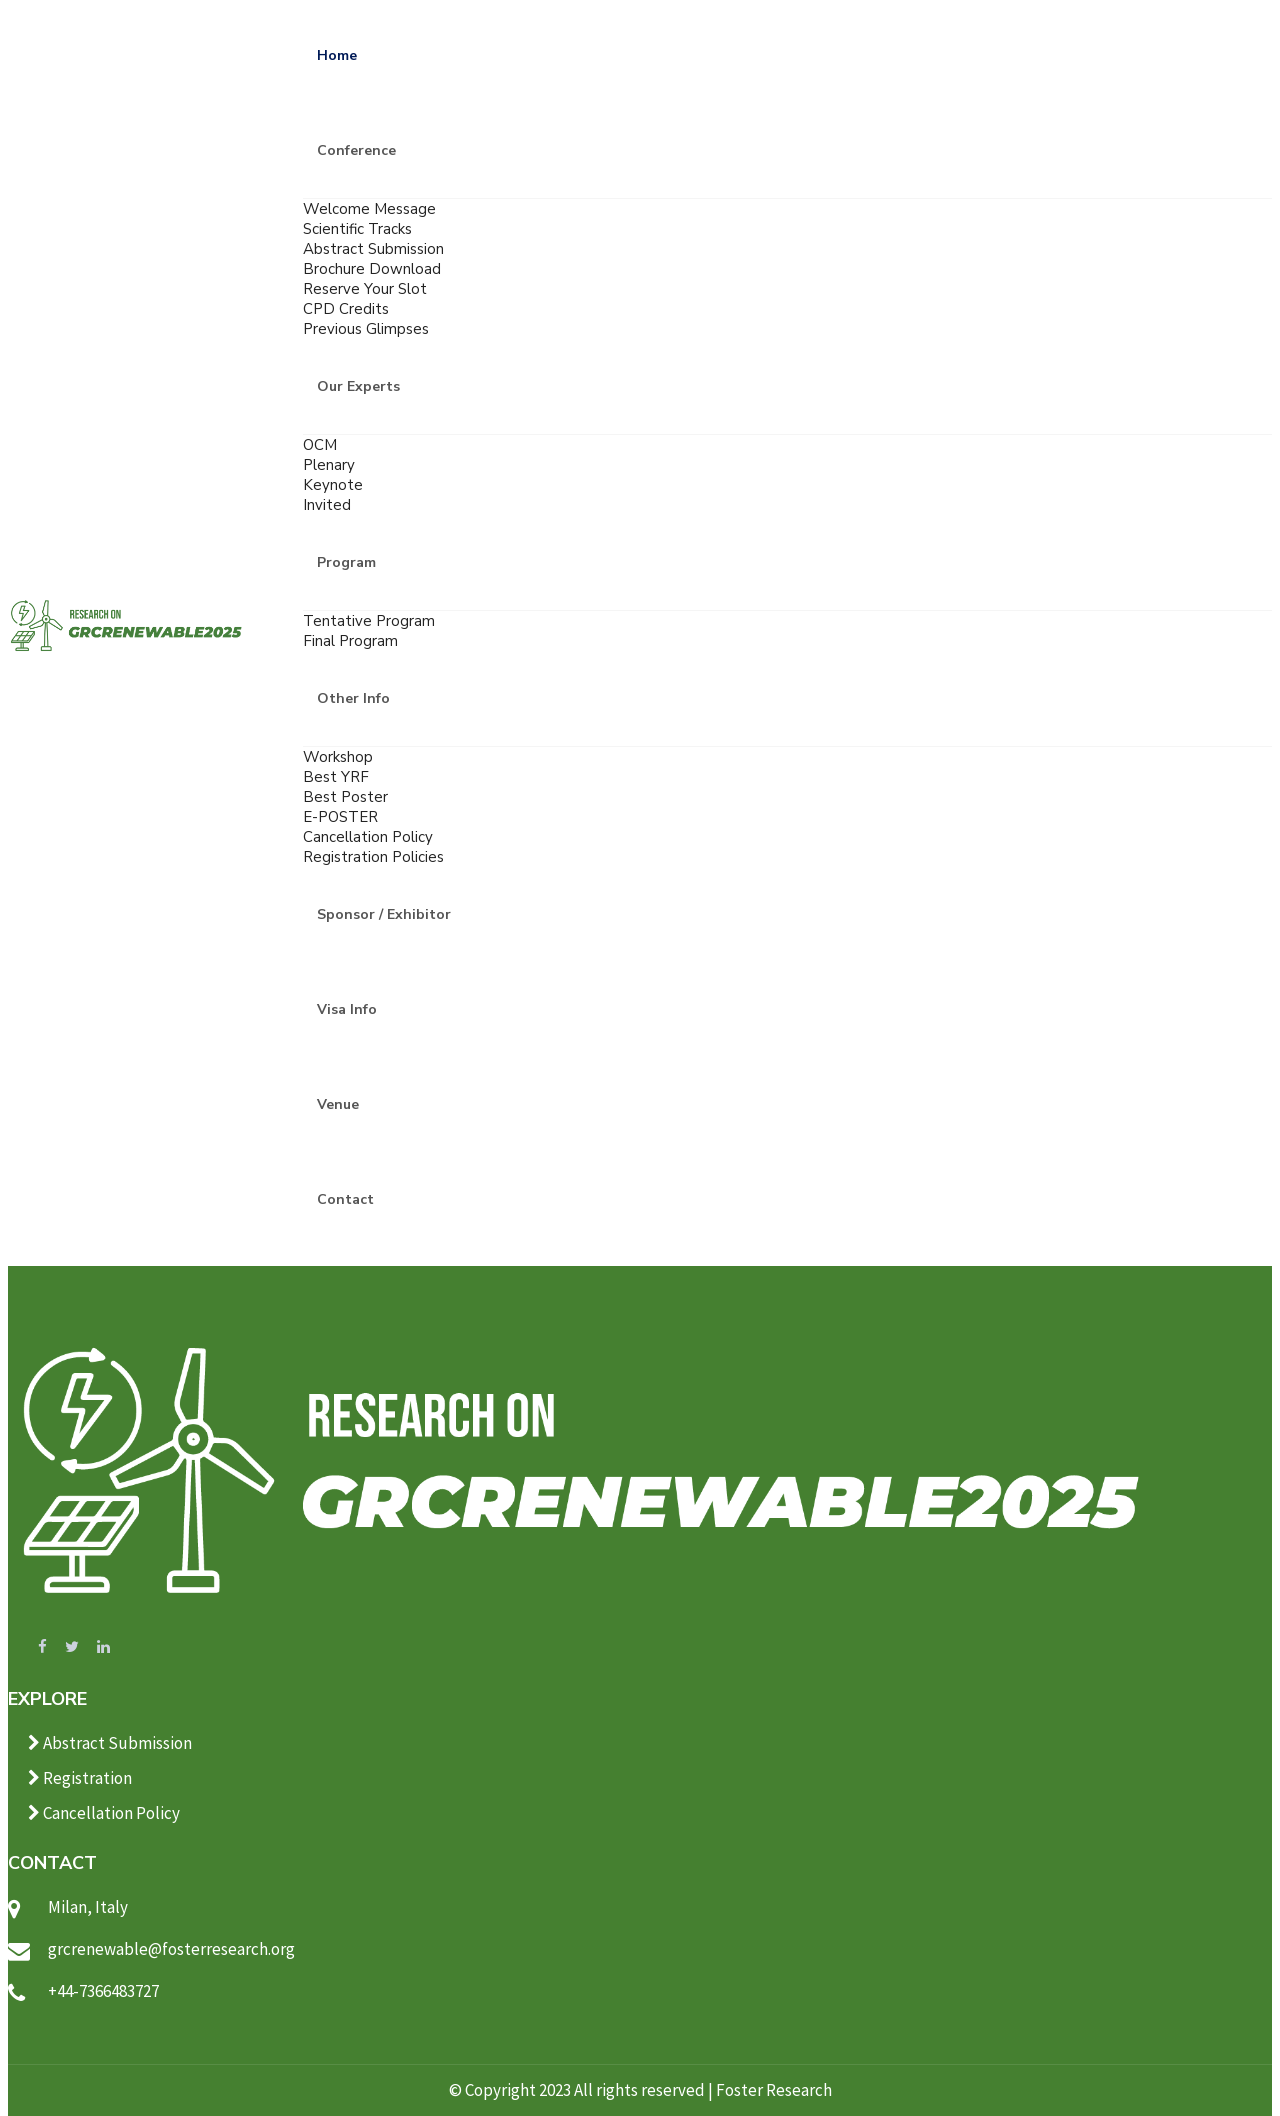 The height and width of the screenshot is (2116, 1280). Describe the element at coordinates (336, 777) in the screenshot. I see `Best YRF` at that location.